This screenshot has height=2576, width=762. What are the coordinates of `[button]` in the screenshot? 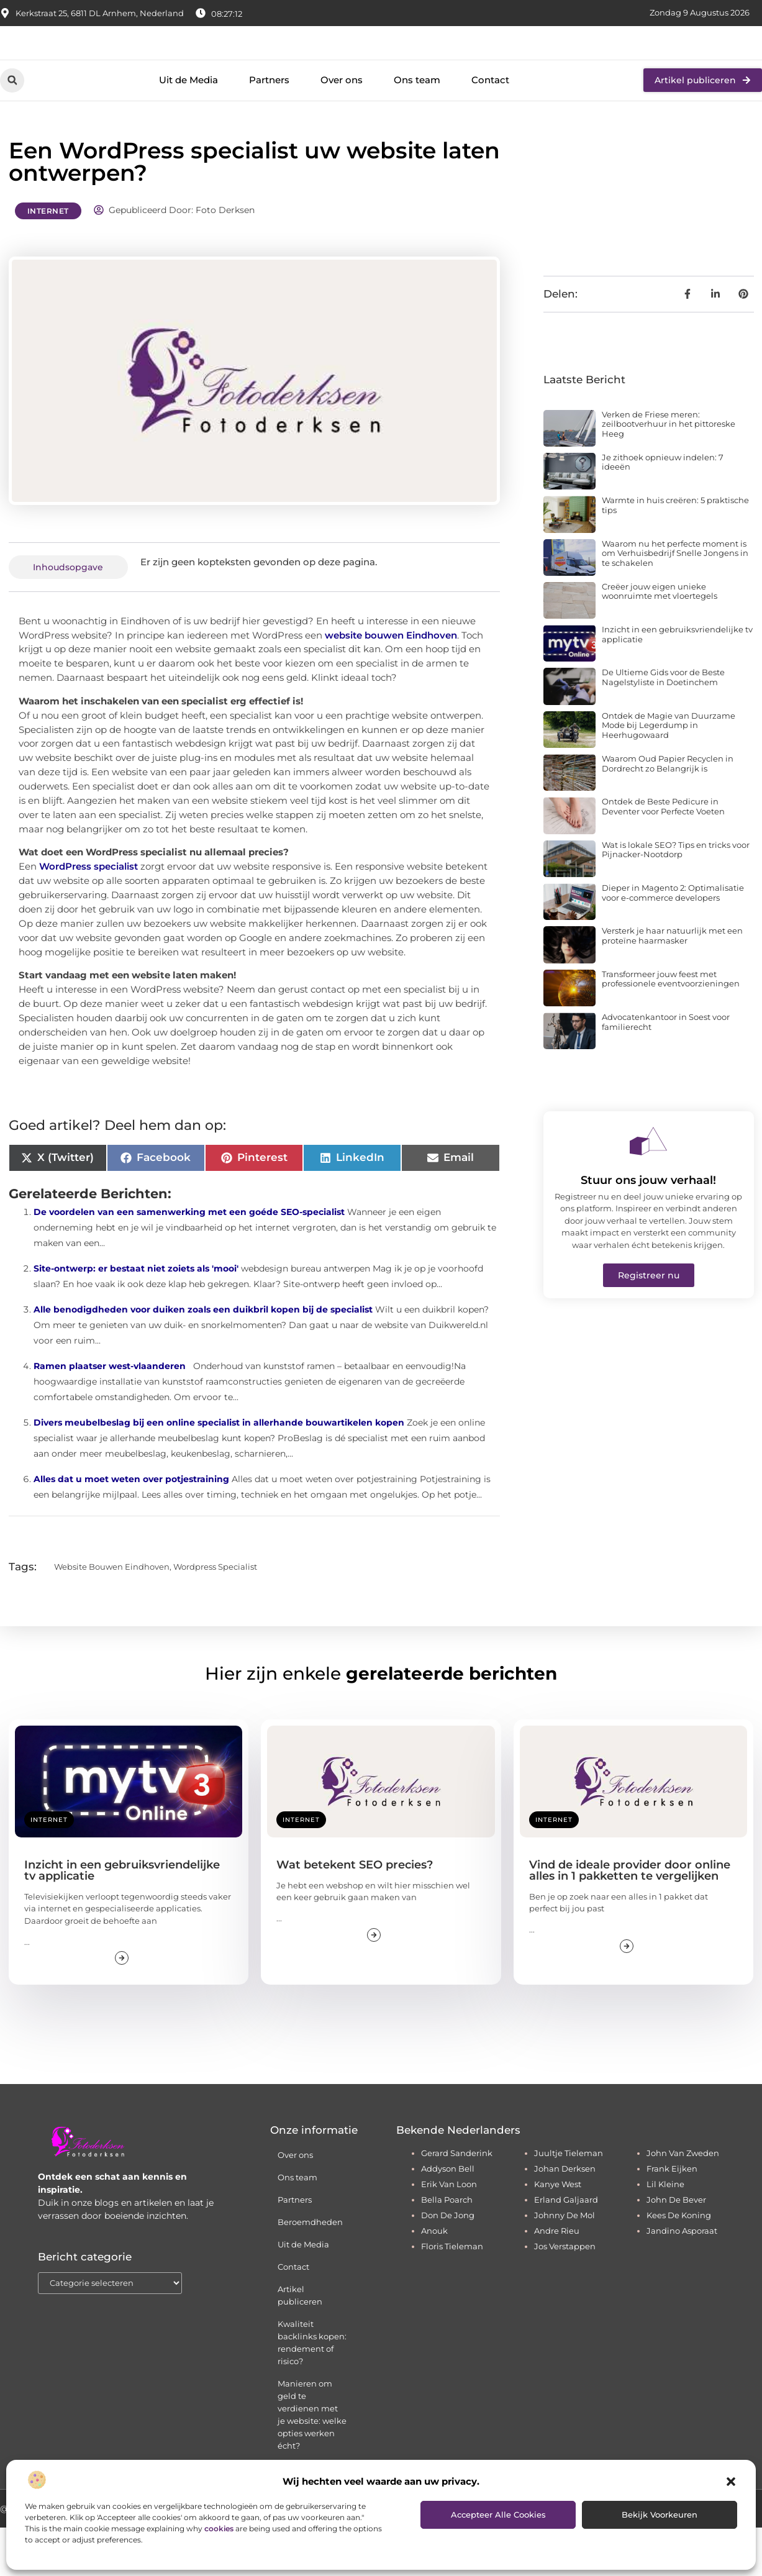 It's located at (731, 2481).